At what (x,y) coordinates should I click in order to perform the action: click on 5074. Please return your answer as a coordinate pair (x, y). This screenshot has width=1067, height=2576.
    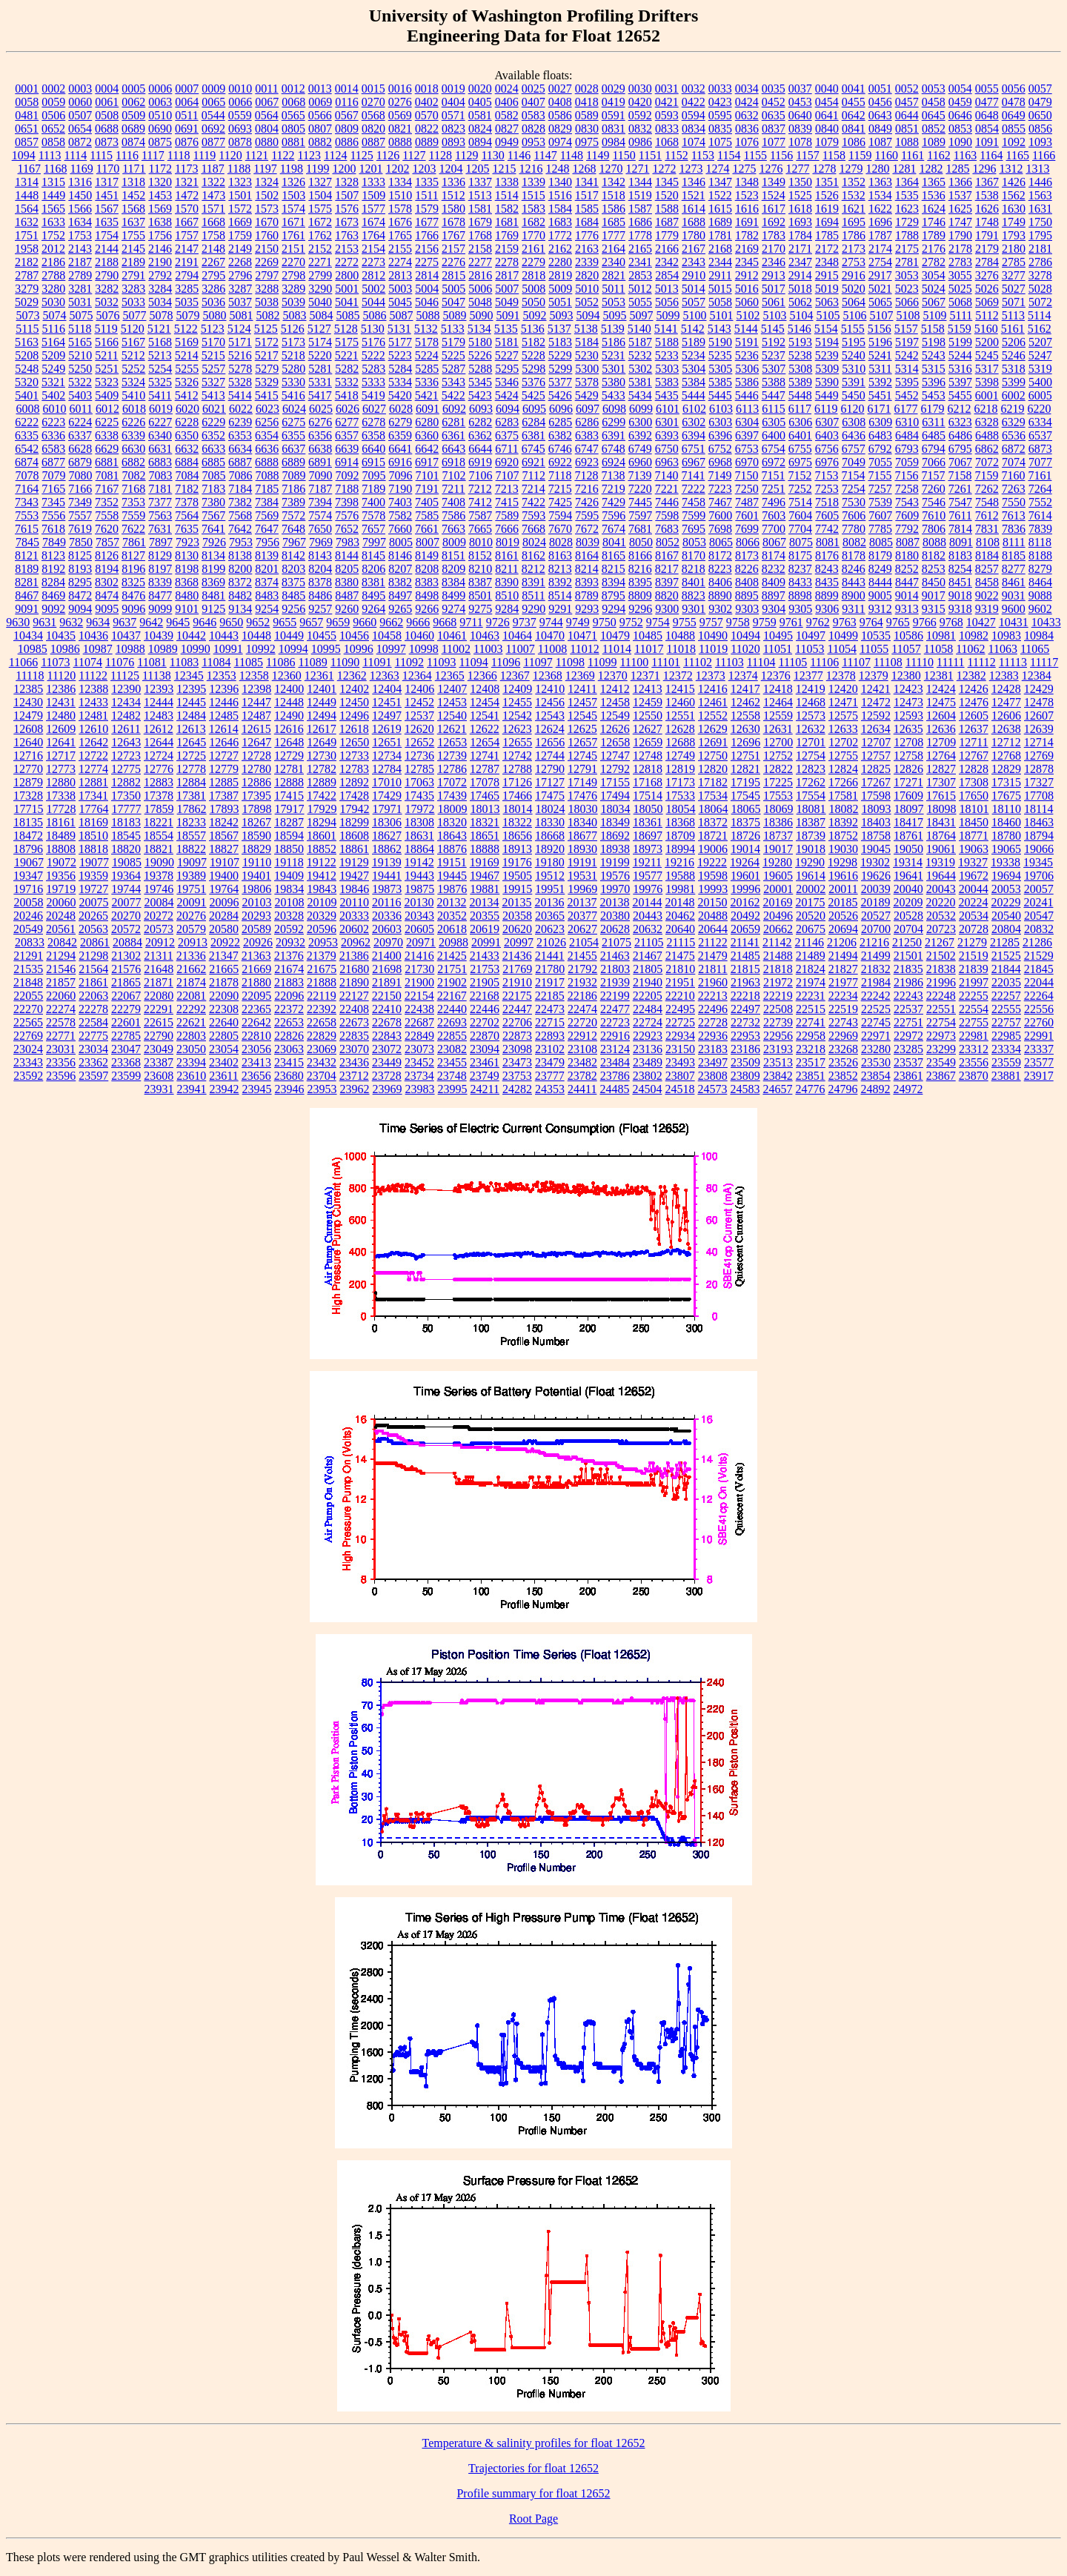
    Looking at the image, I should click on (54, 315).